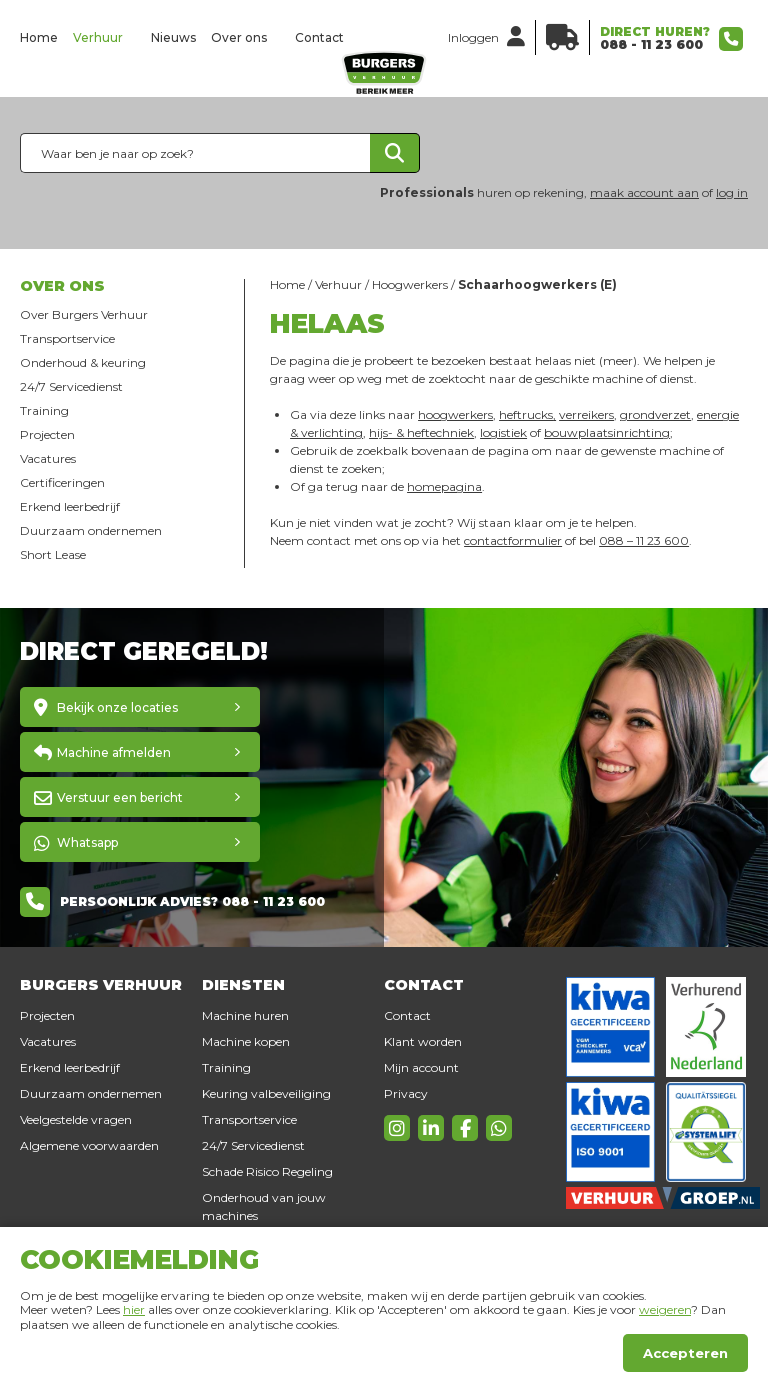 The height and width of the screenshot is (1392, 768). What do you see at coordinates (71, 386) in the screenshot?
I see `24/7 Servicedienst` at bounding box center [71, 386].